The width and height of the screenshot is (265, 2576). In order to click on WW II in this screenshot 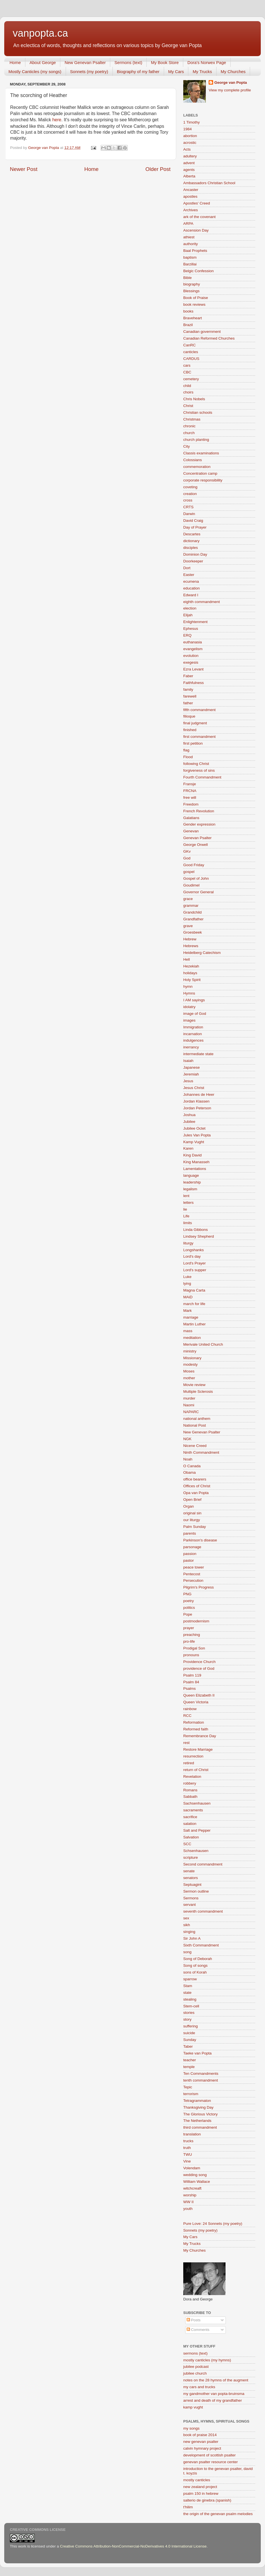, I will do `click(188, 2202)`.